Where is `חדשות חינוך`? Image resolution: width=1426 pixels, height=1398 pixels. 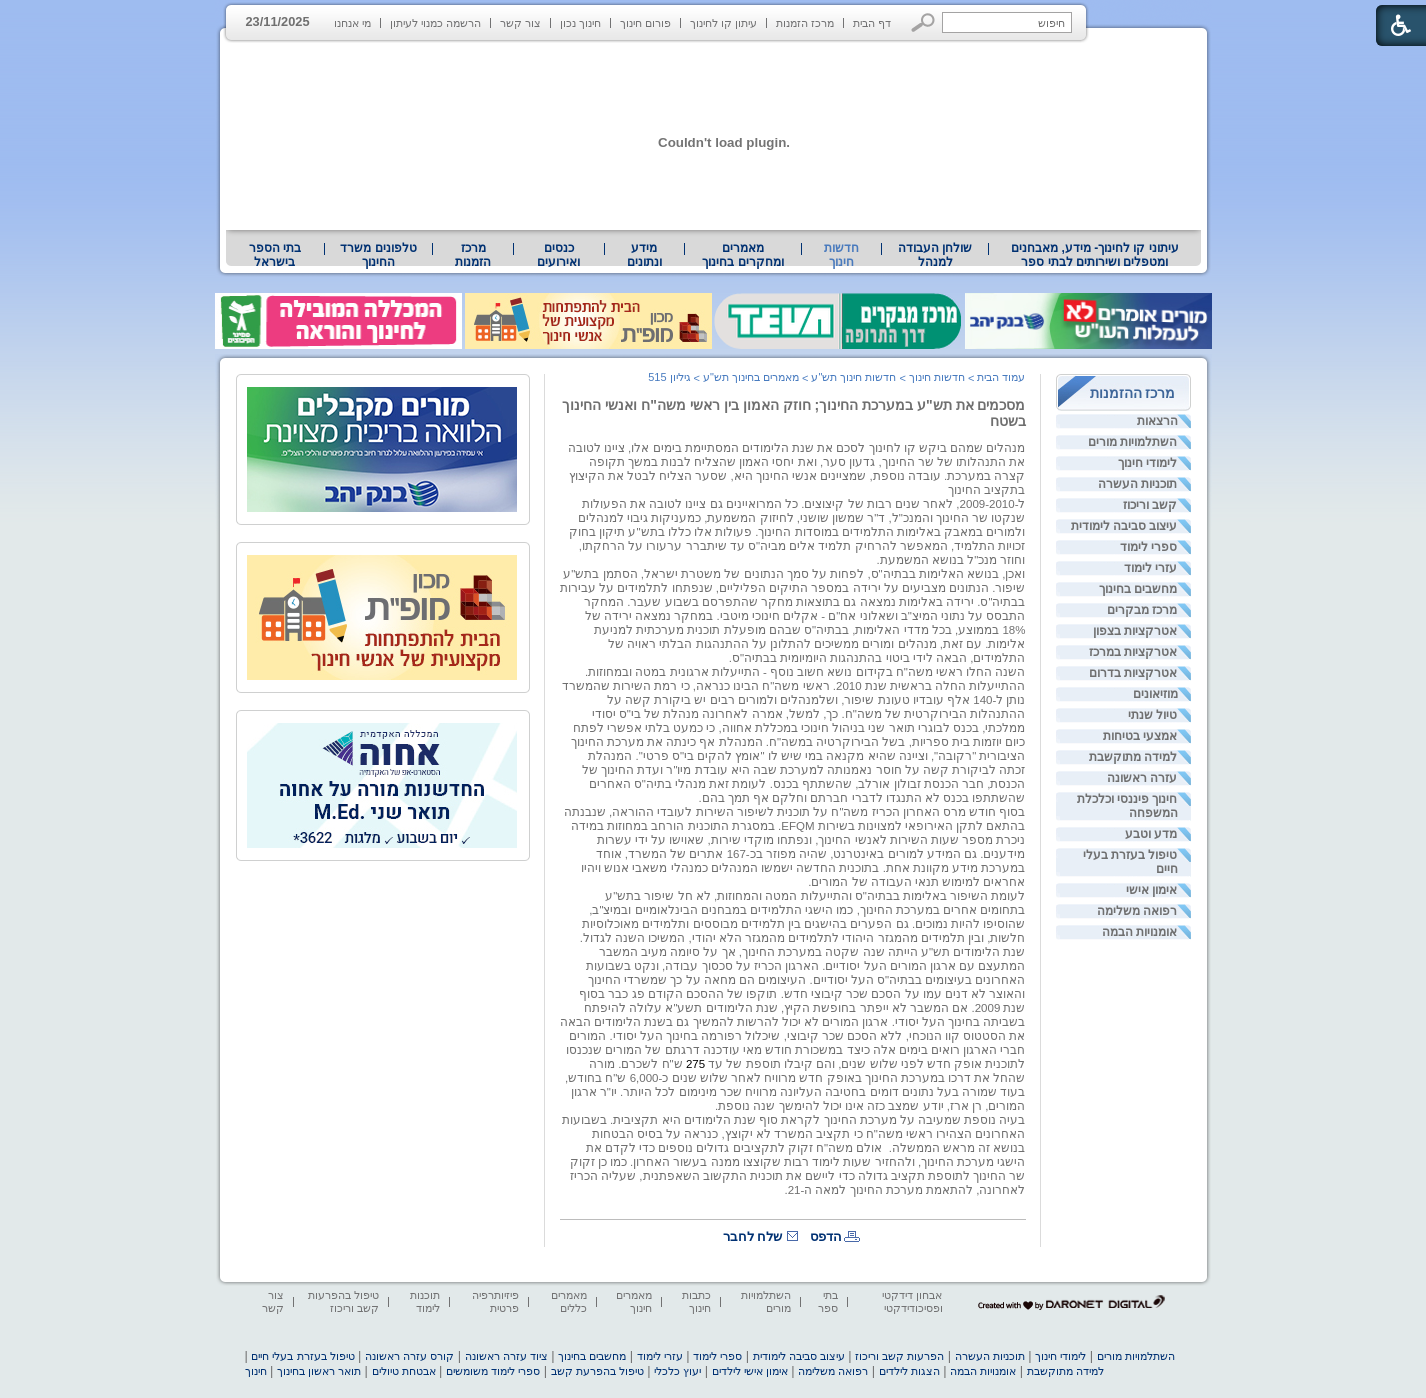
חדשות חינוך is located at coordinates (841, 255).